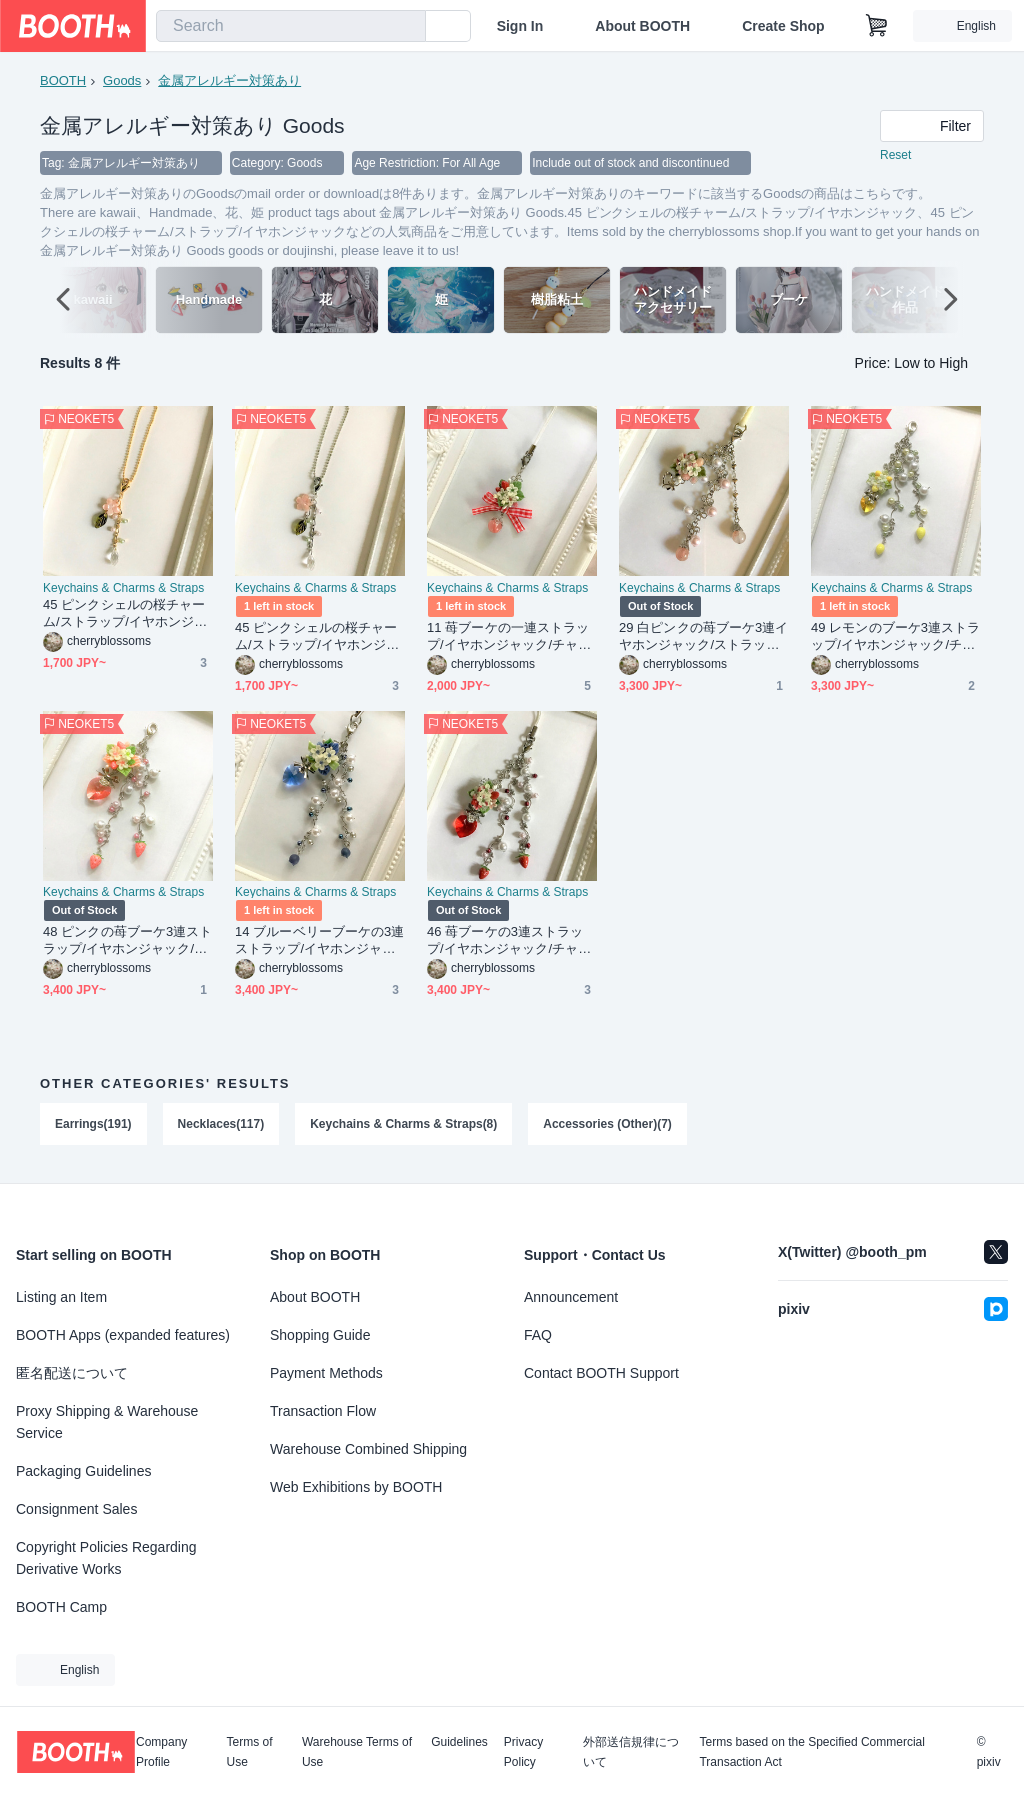  What do you see at coordinates (229, 80) in the screenshot?
I see `金属アレルギー対策あり` at bounding box center [229, 80].